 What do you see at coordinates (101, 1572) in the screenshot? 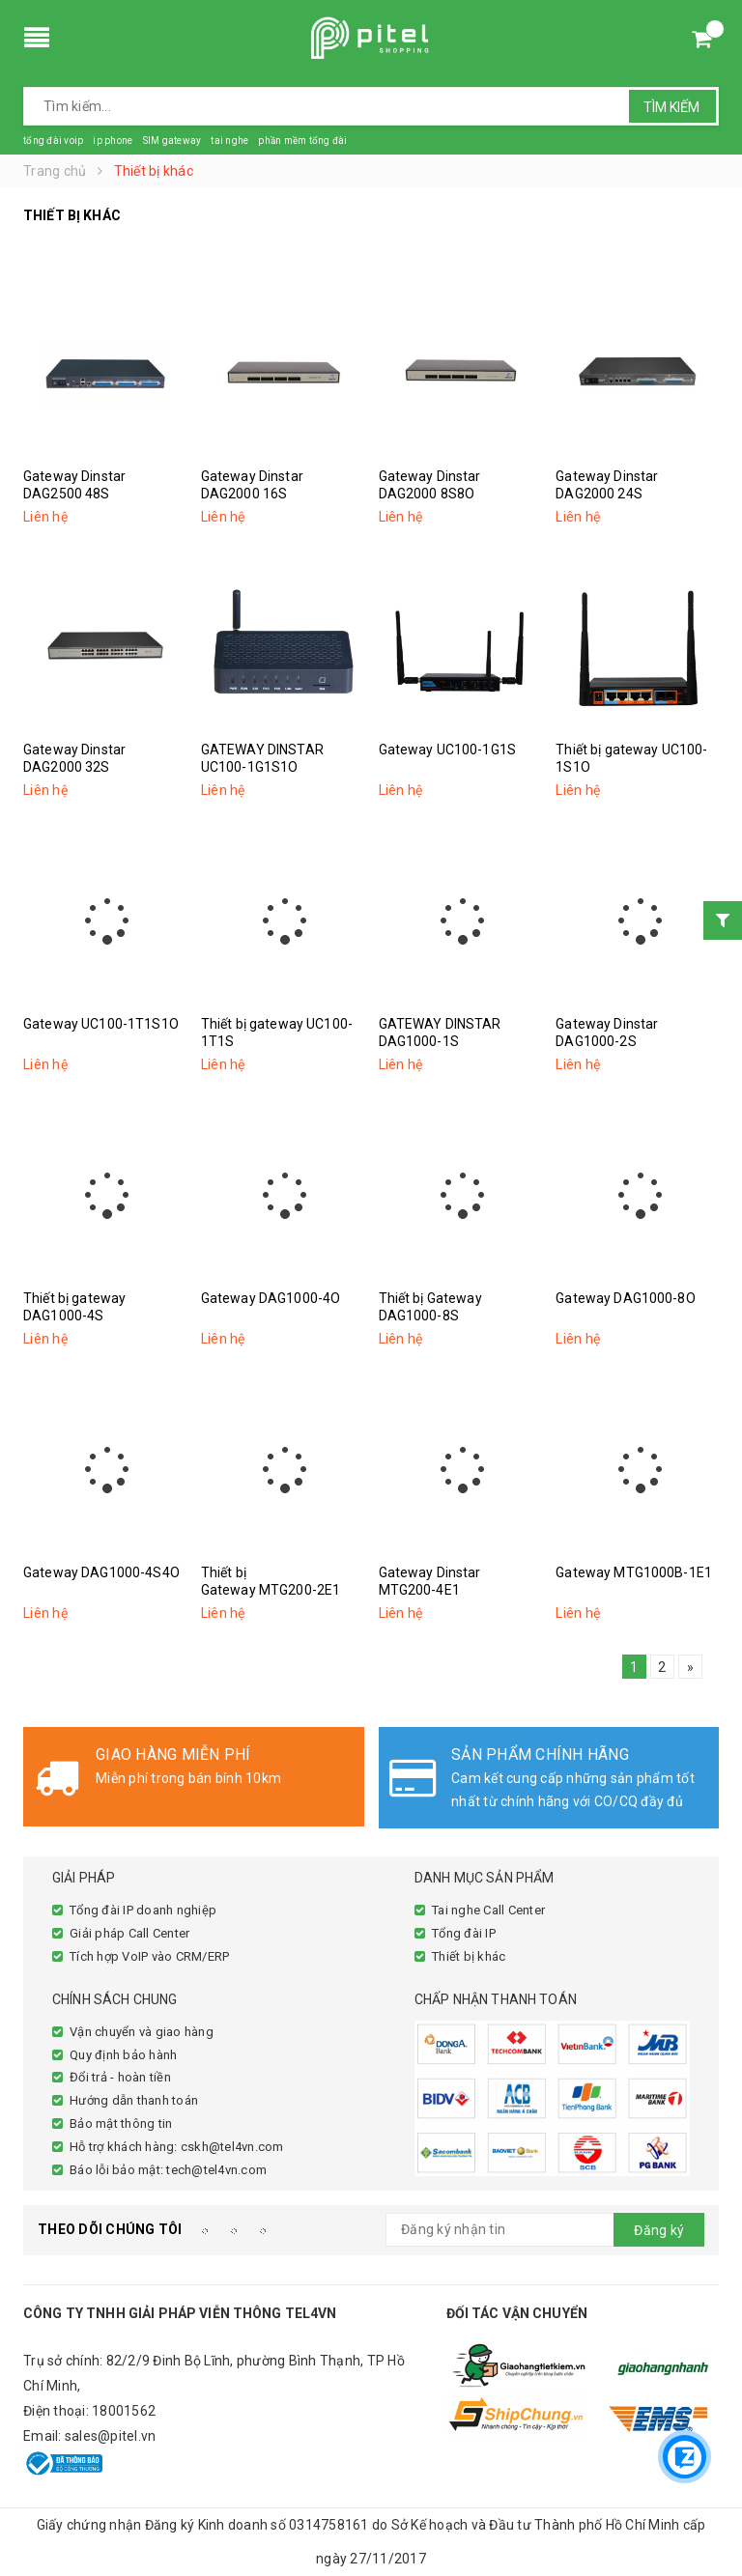
I see `Gateway DAG1000-4S4O` at bounding box center [101, 1572].